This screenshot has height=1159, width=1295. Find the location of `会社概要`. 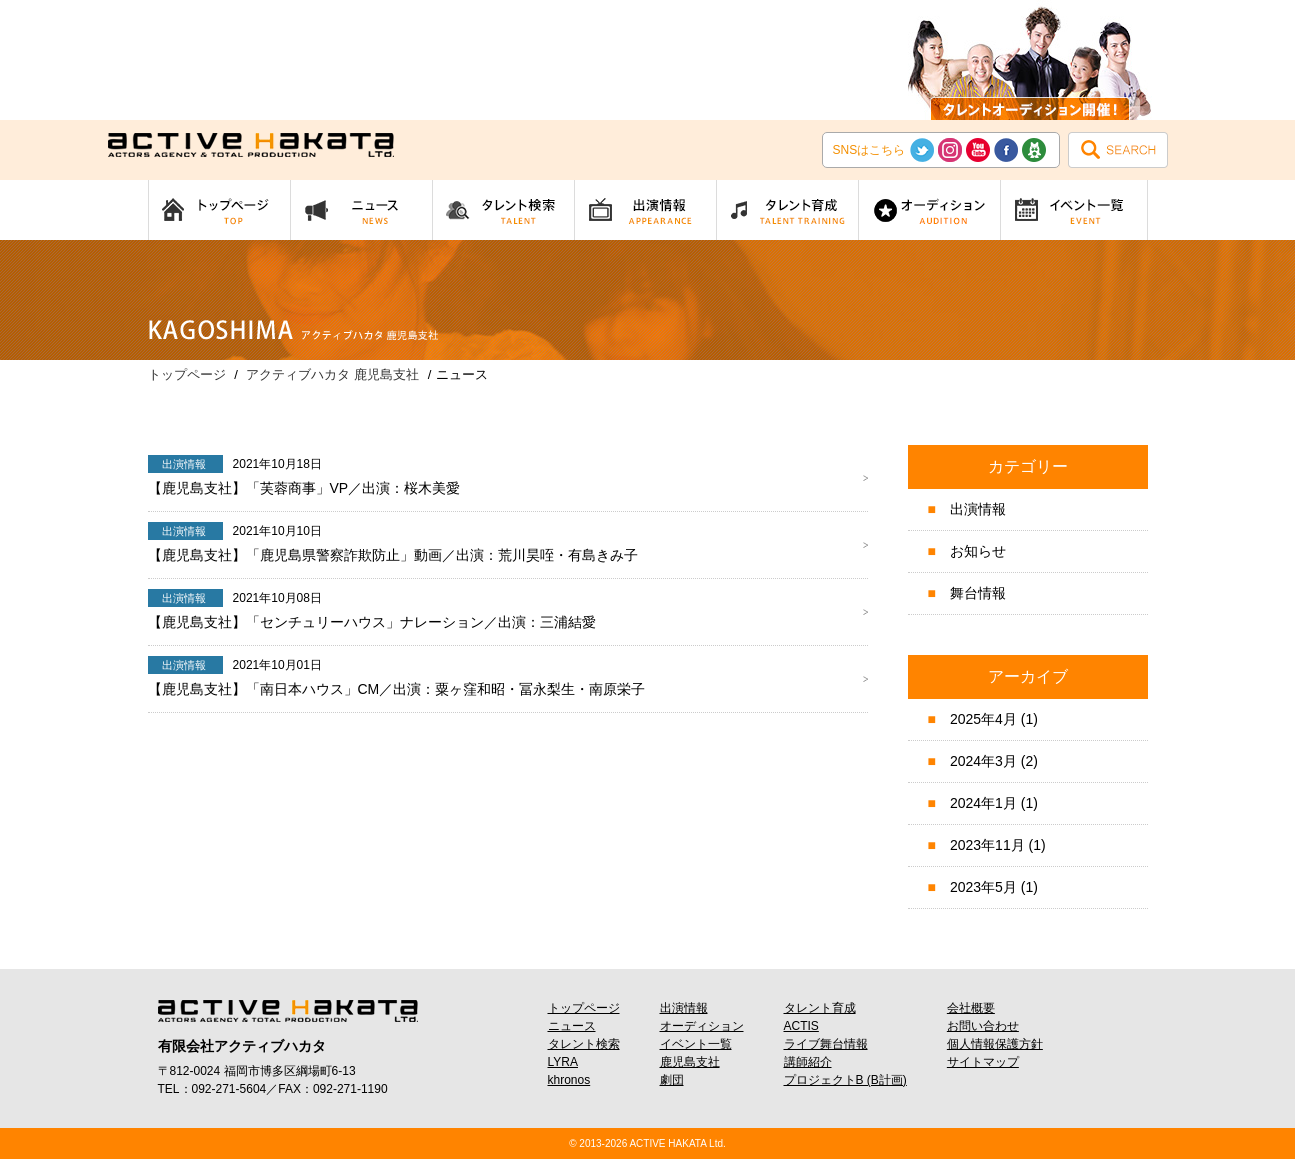

会社概要 is located at coordinates (971, 1008).